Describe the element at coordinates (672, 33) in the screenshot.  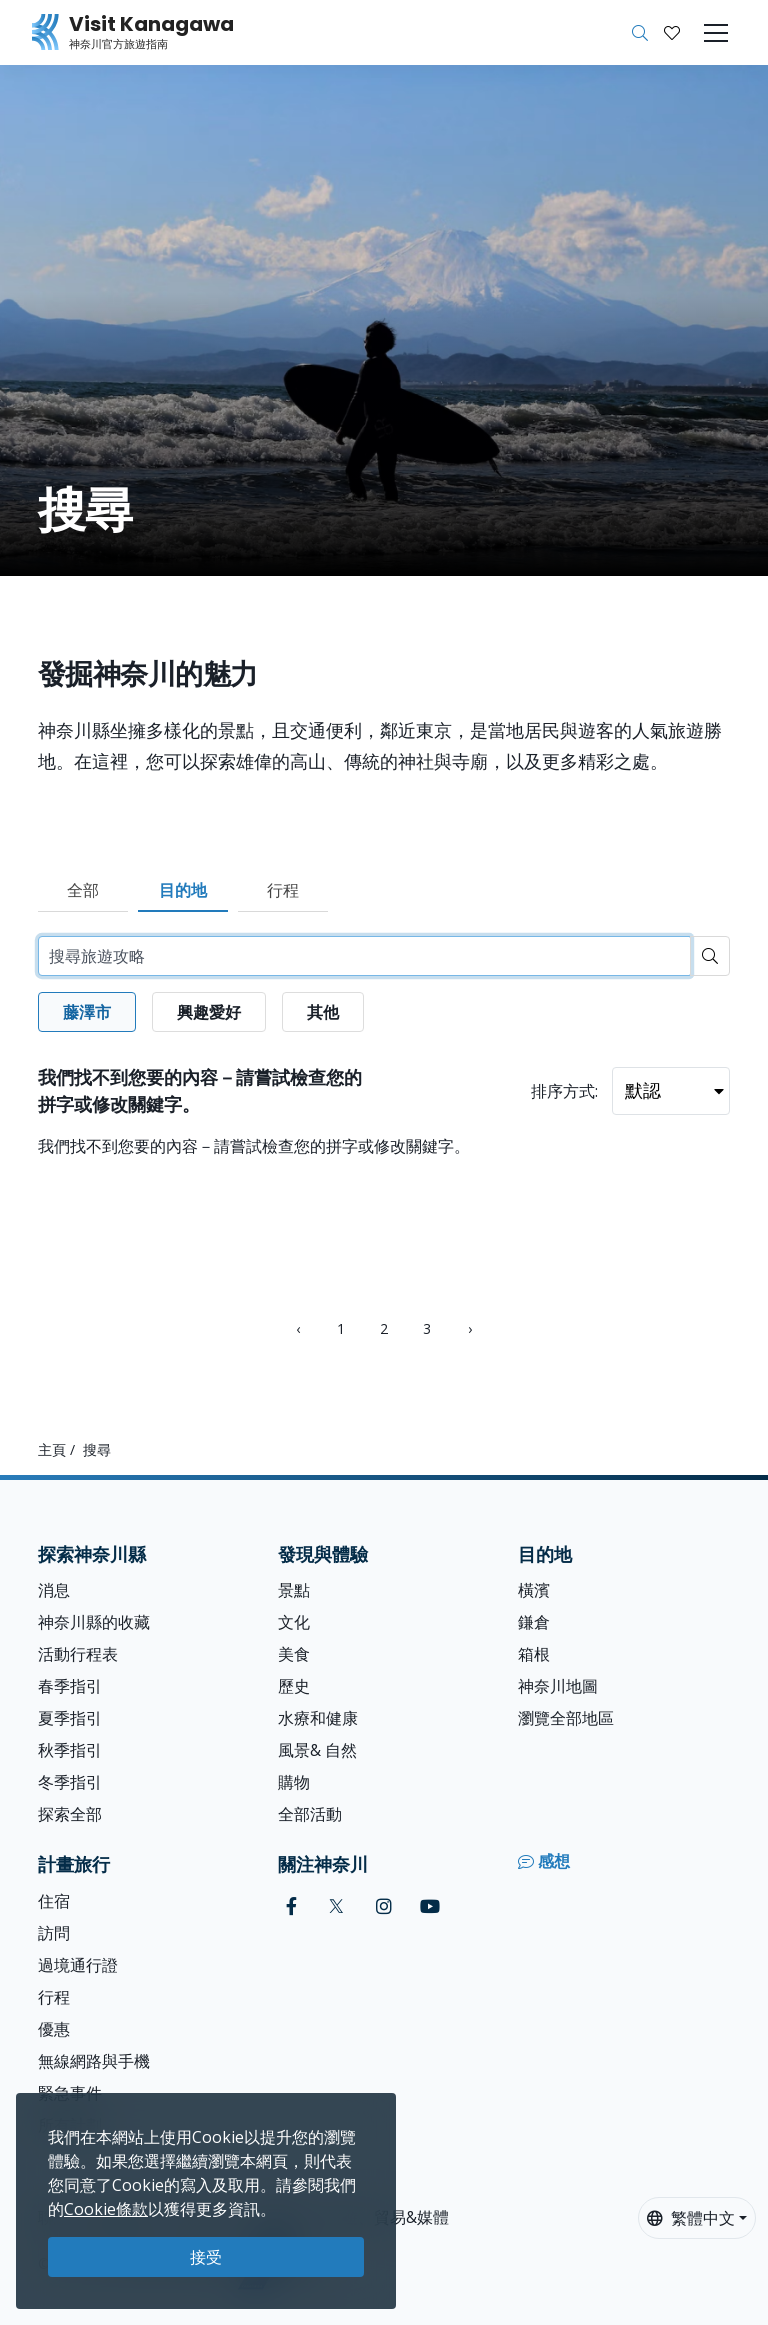
I see `[我的收藏]` at that location.